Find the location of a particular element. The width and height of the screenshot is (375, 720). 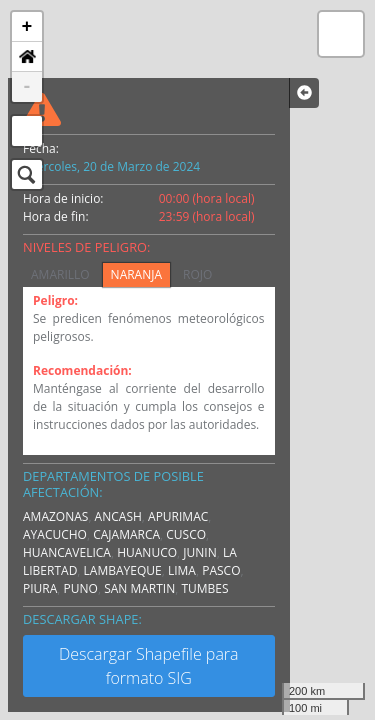

HUANCAVELICA is located at coordinates (67, 552).